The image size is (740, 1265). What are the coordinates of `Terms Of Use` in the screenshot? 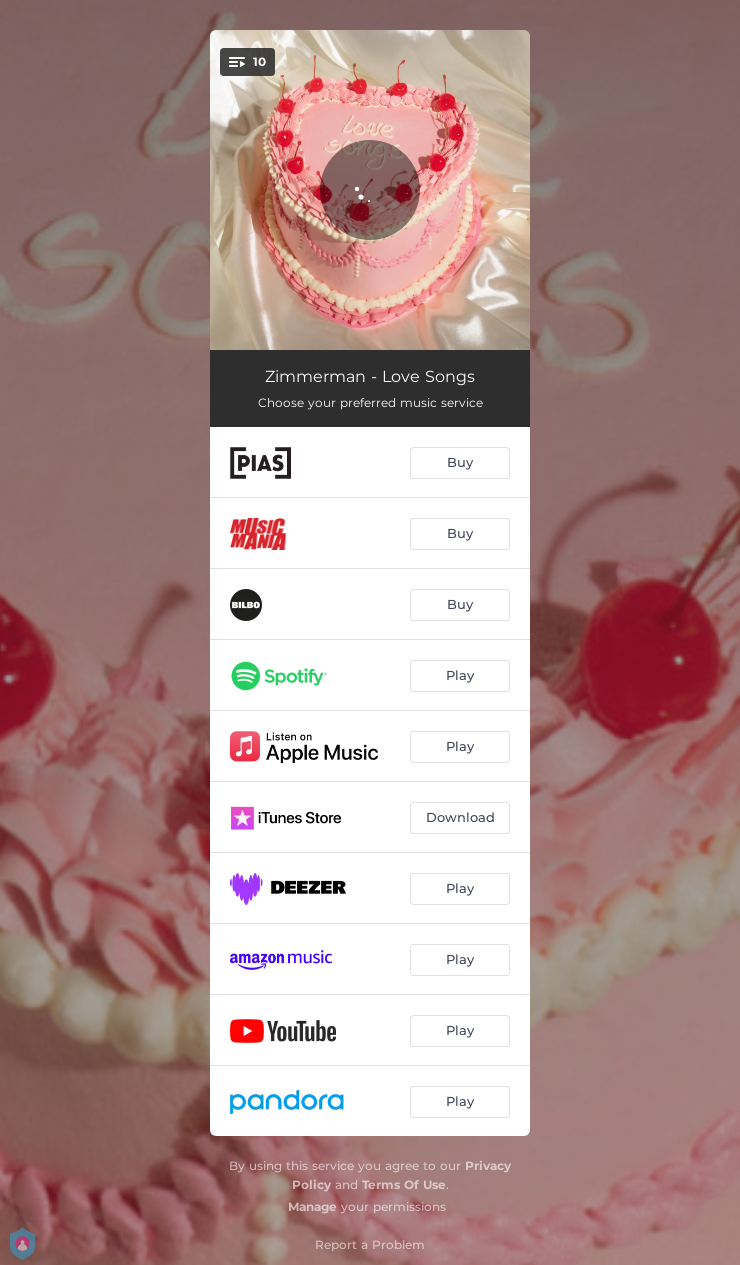 It's located at (404, 1184).